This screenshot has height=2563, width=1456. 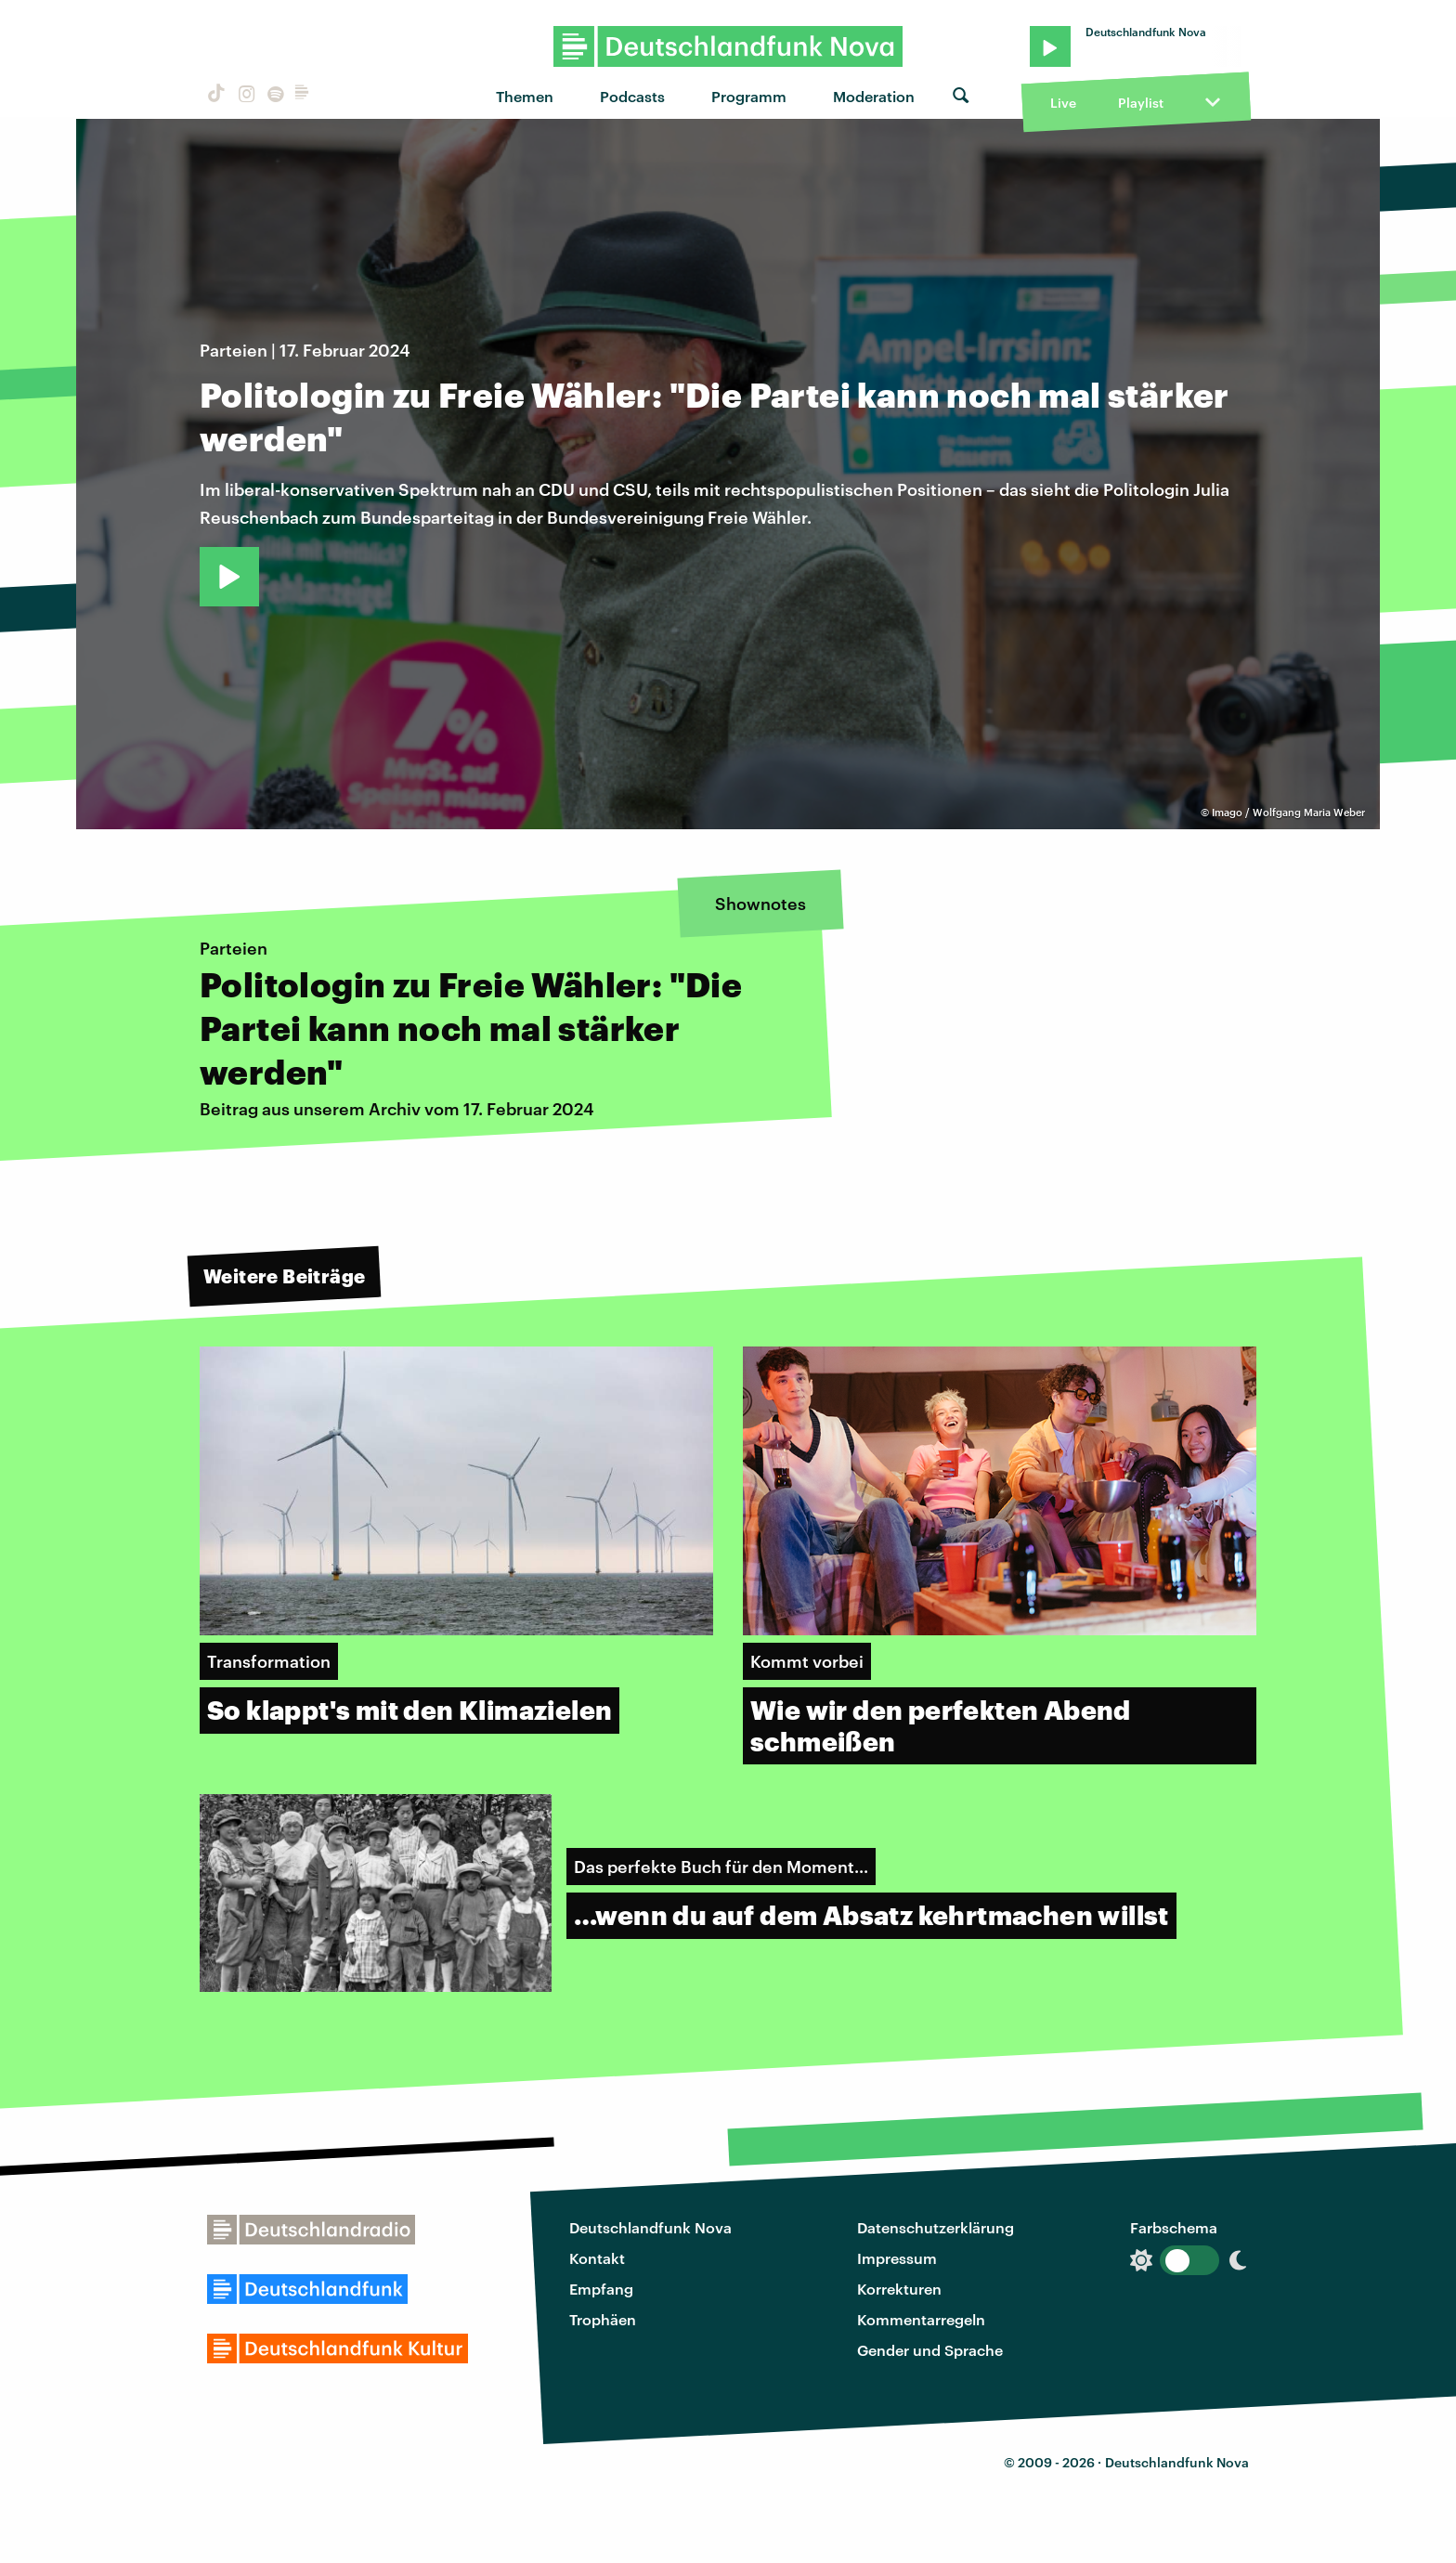 What do you see at coordinates (935, 2227) in the screenshot?
I see `Datenschutzerklärung` at bounding box center [935, 2227].